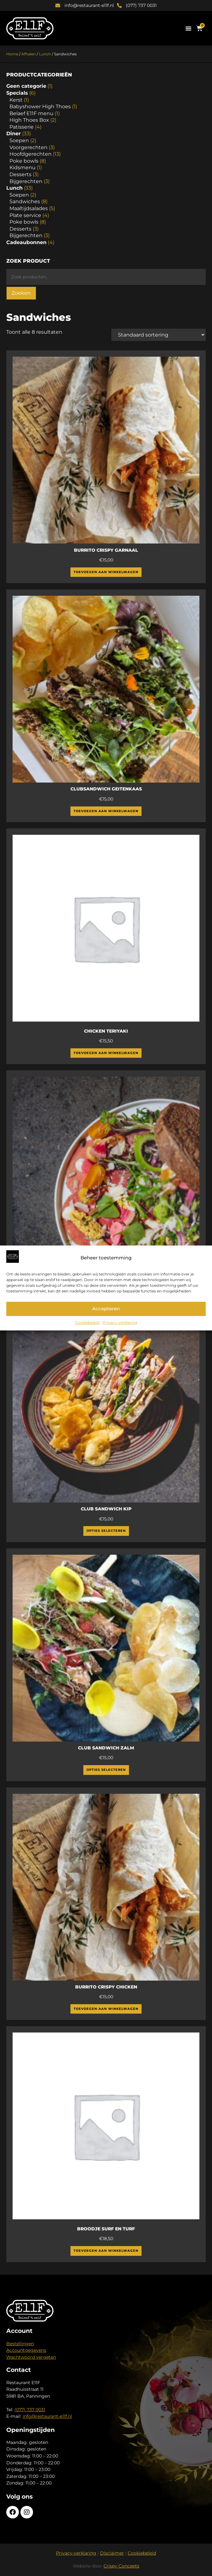 Image resolution: width=212 pixels, height=2576 pixels. Describe the element at coordinates (26, 2350) in the screenshot. I see `Accountgegevens` at that location.